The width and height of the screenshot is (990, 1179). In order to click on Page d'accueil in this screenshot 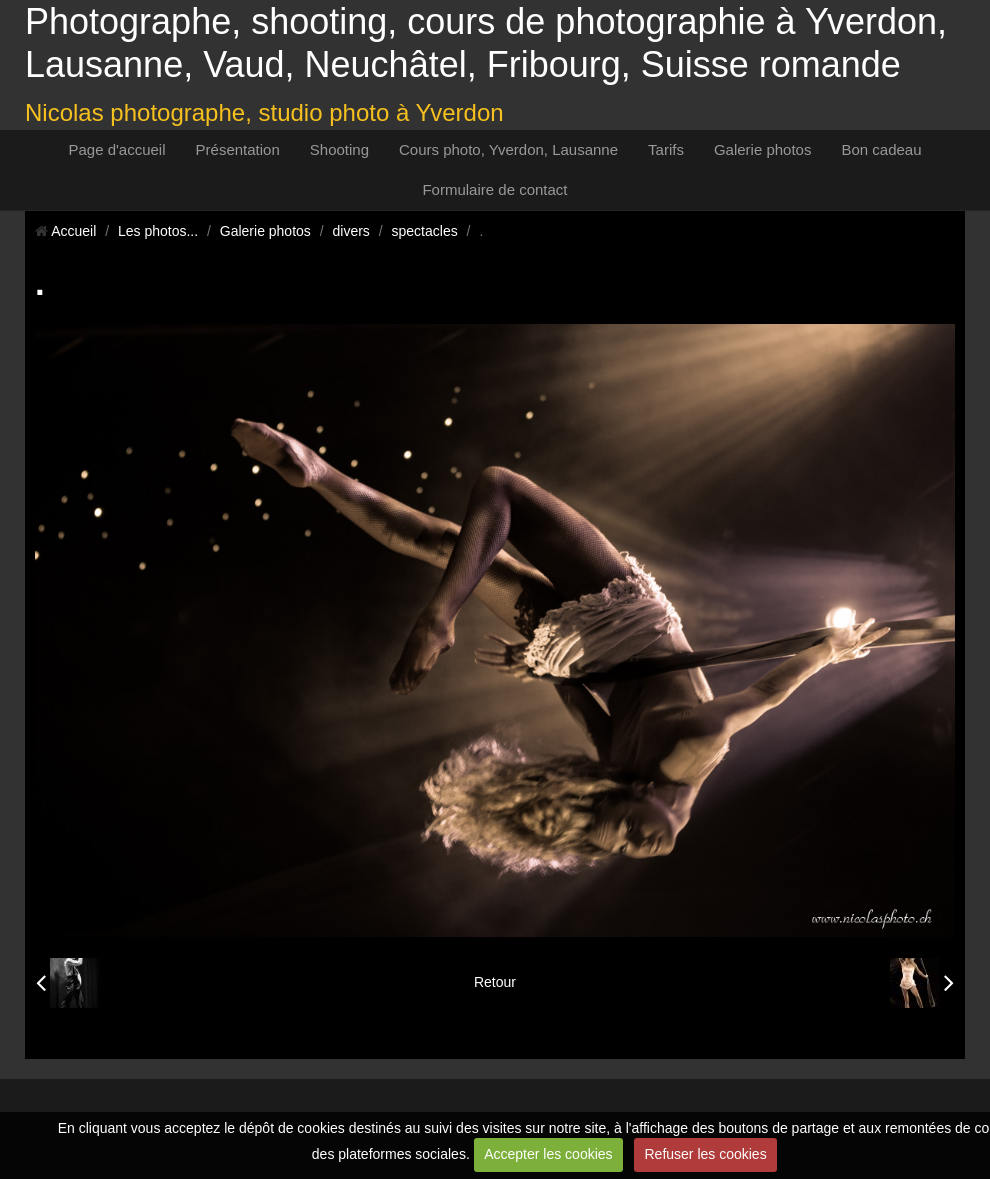, I will do `click(116, 149)`.